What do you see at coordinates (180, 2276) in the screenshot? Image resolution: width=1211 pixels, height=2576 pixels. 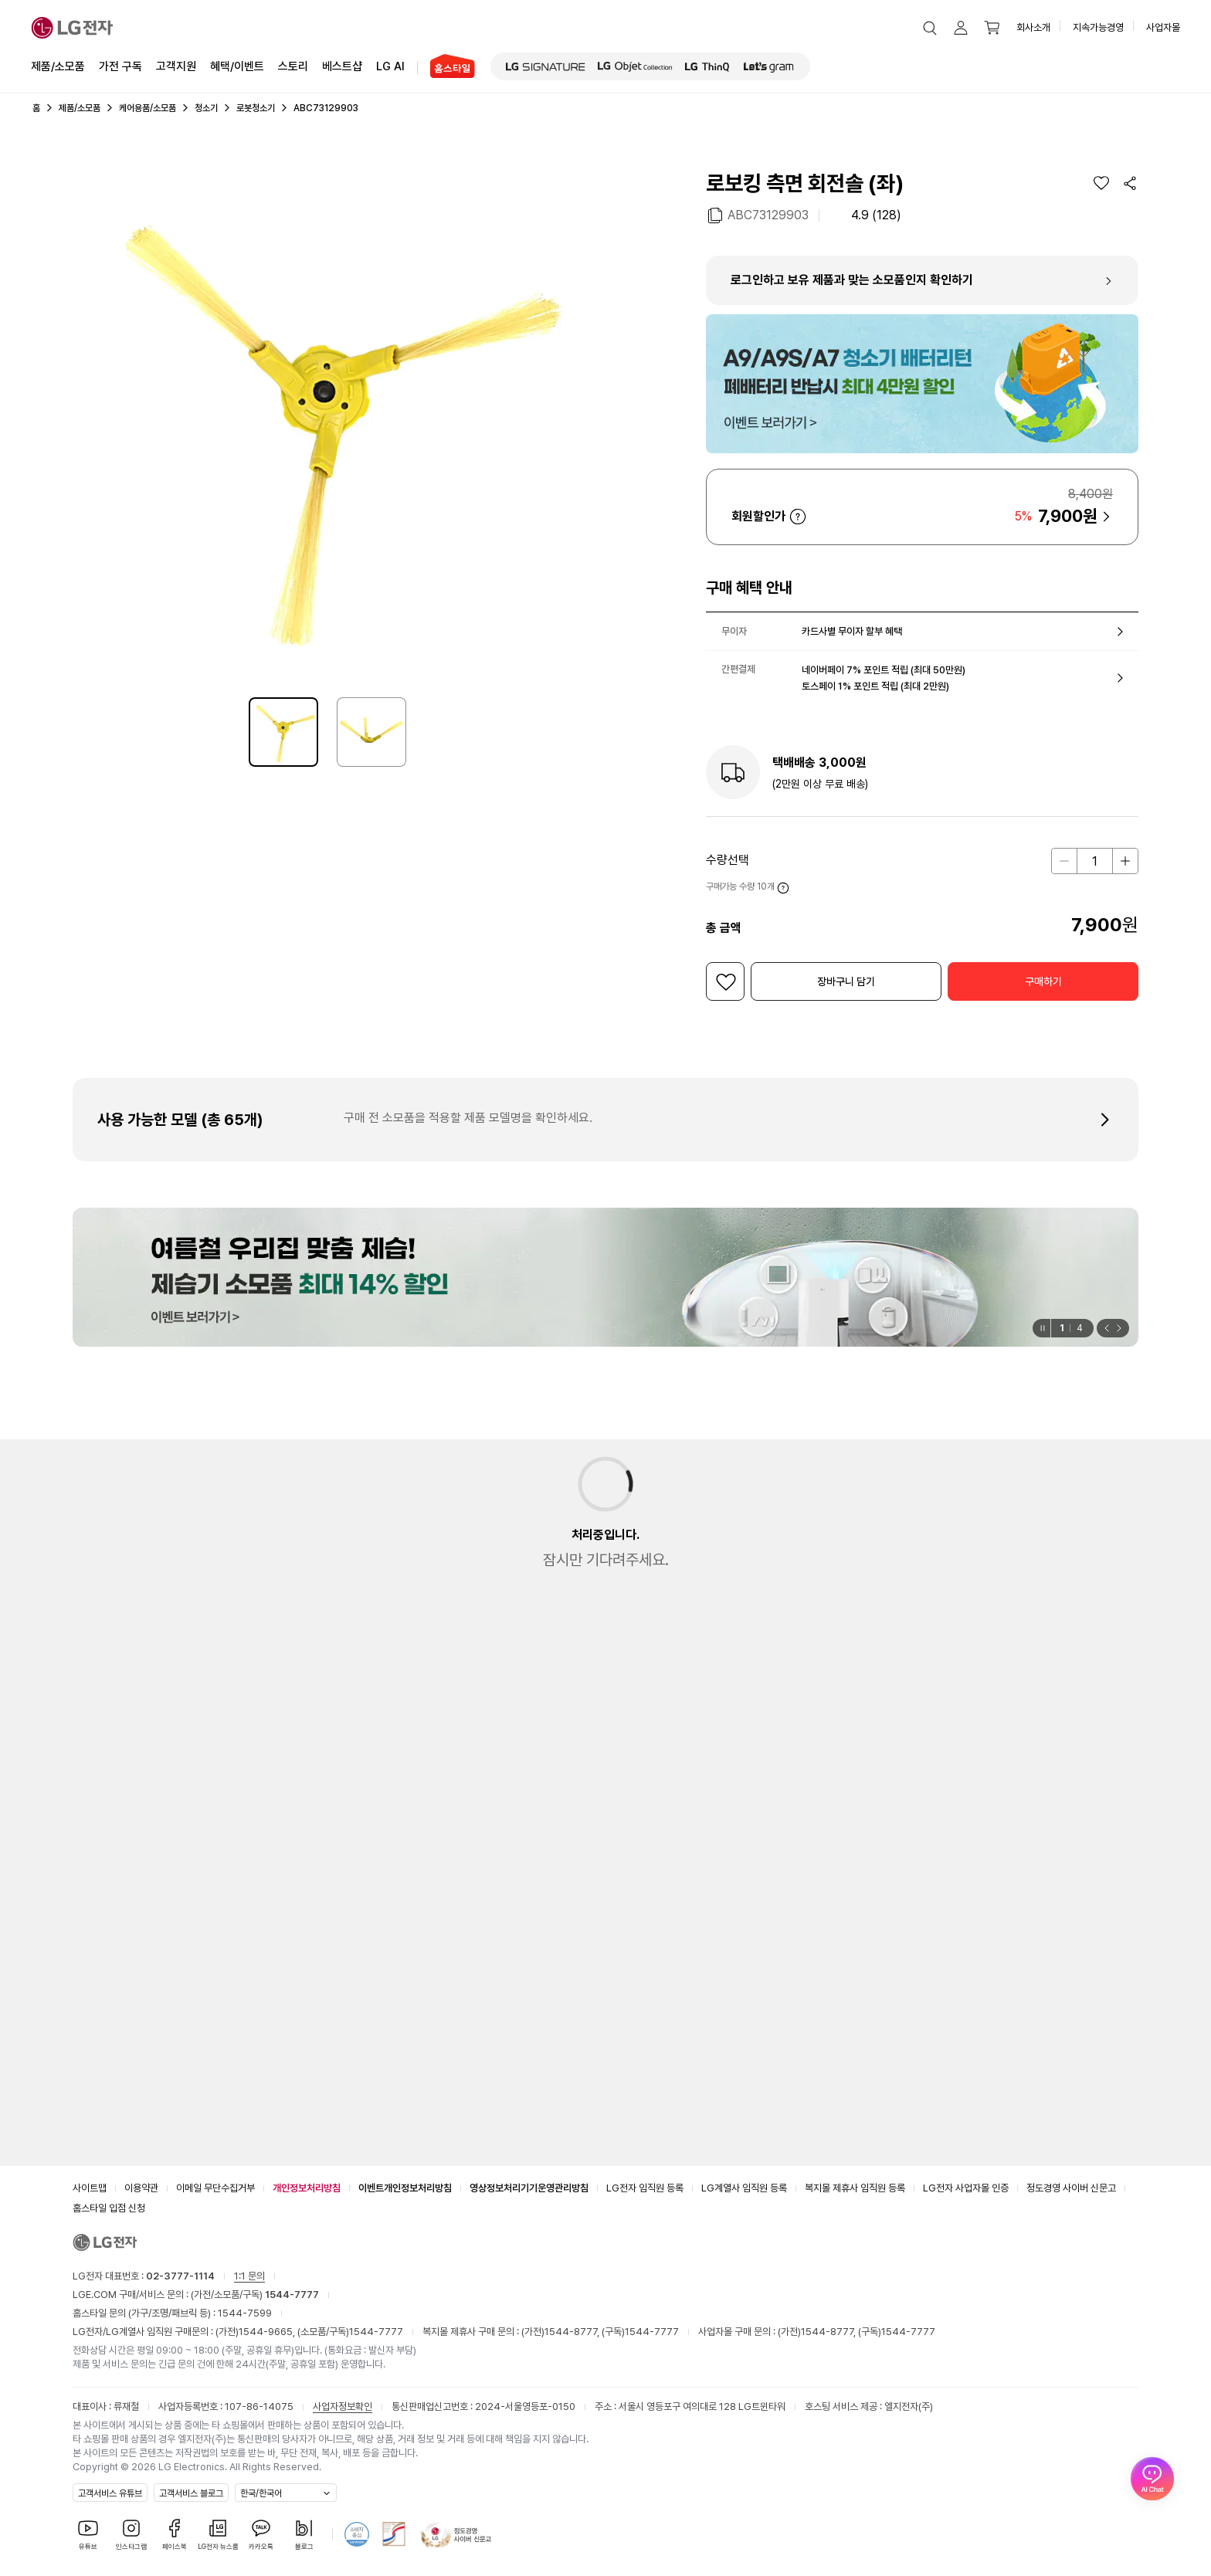 I see `02-3777-1114` at bounding box center [180, 2276].